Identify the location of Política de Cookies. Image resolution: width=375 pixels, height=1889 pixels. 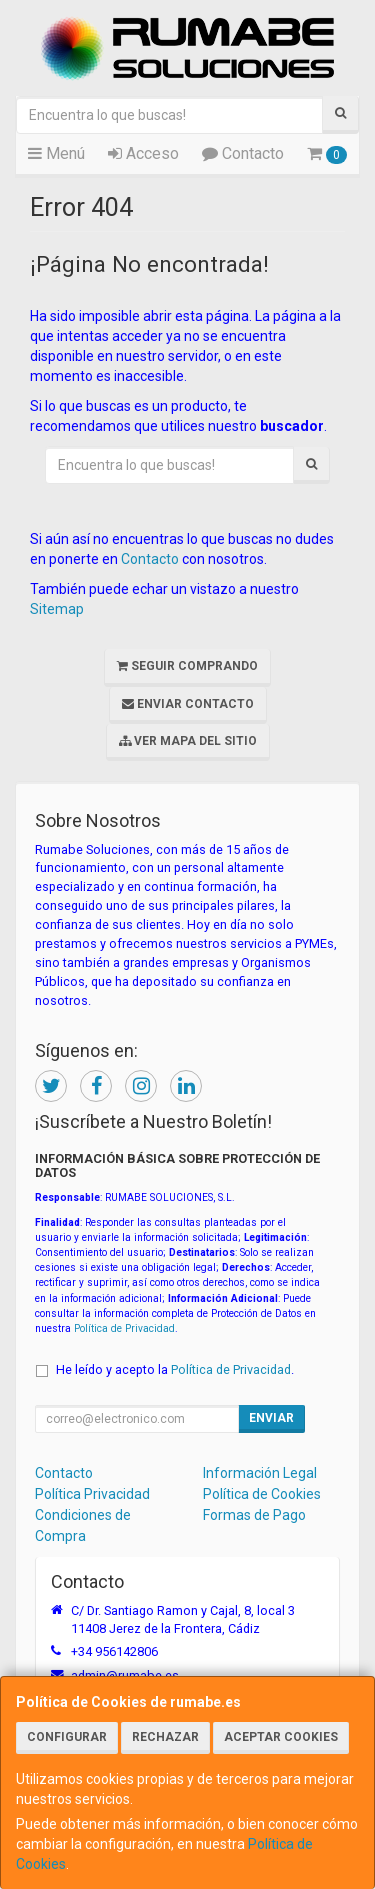
(262, 1494).